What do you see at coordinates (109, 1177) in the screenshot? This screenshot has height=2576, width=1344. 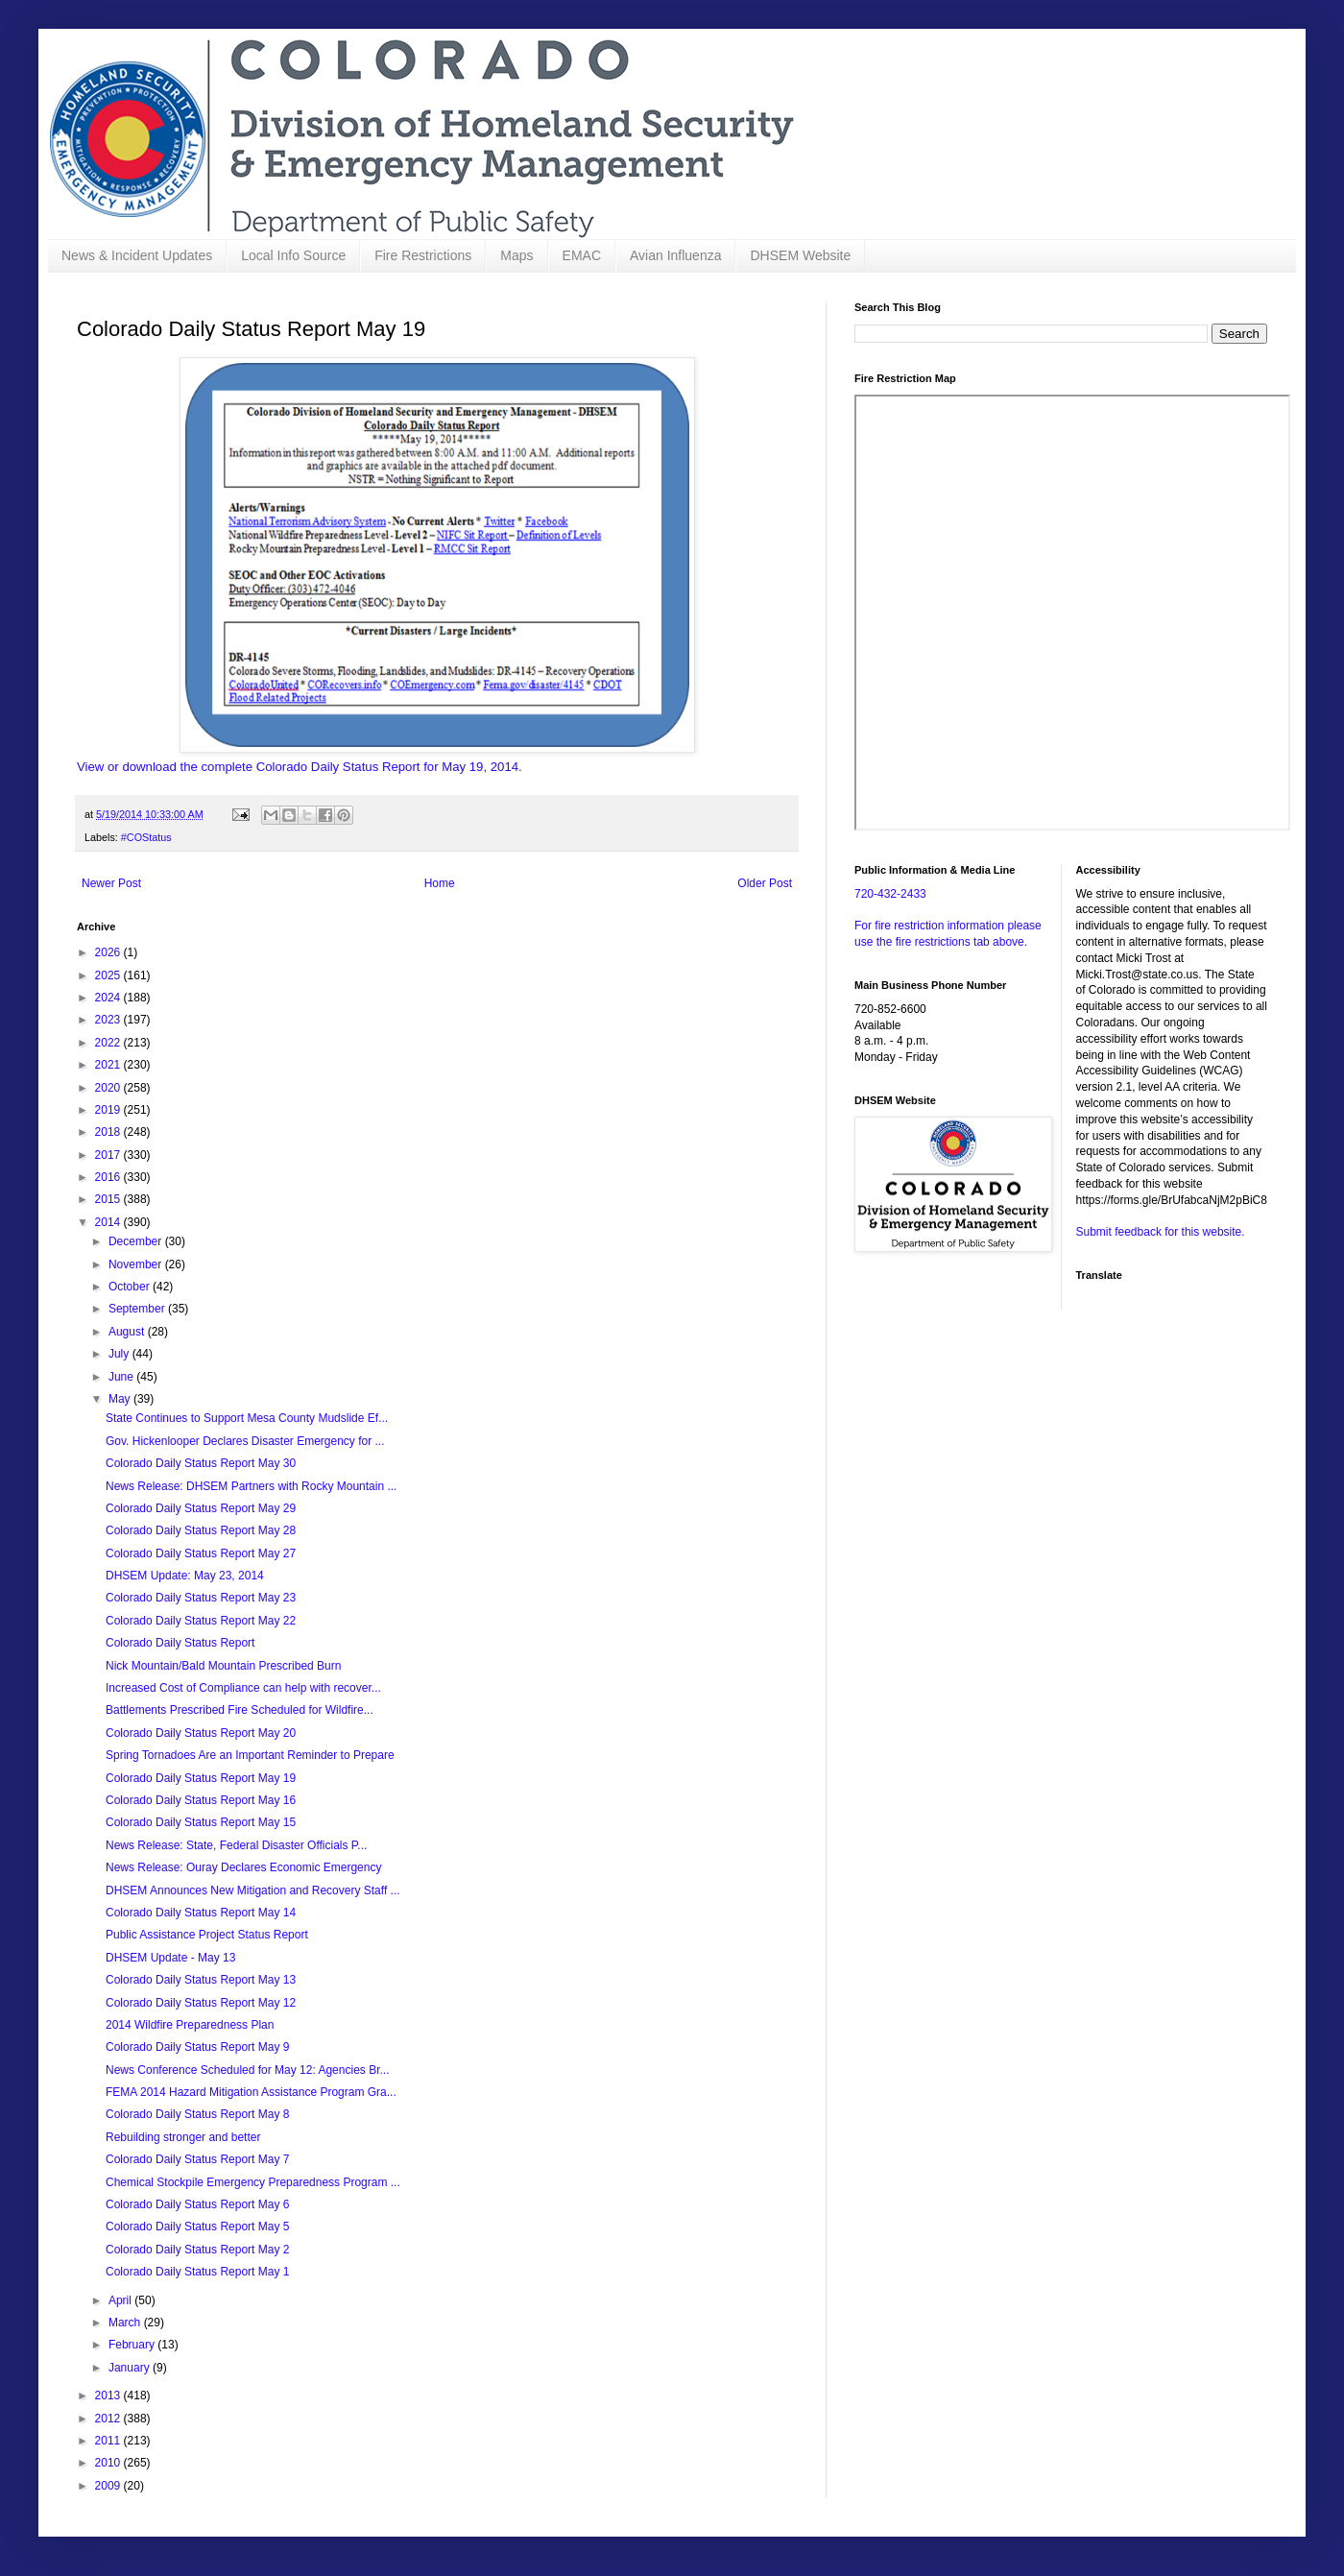 I see `2016` at bounding box center [109, 1177].